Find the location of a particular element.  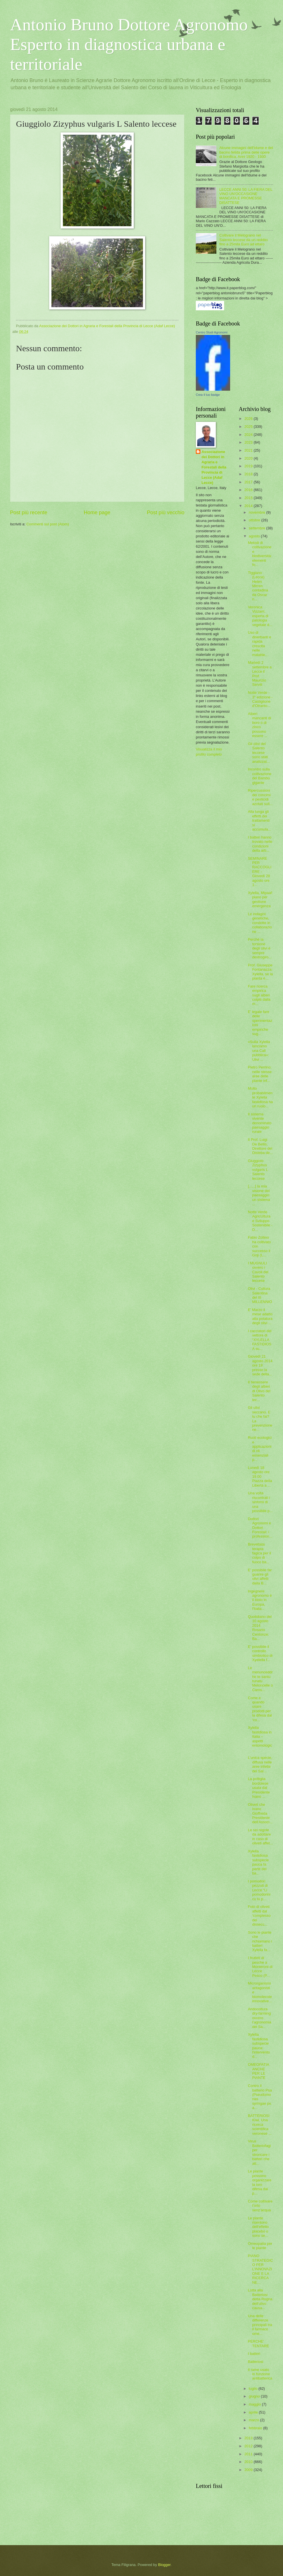

Ripercussioni dei concimi e pesticidi azotati sull... is located at coordinates (260, 797).